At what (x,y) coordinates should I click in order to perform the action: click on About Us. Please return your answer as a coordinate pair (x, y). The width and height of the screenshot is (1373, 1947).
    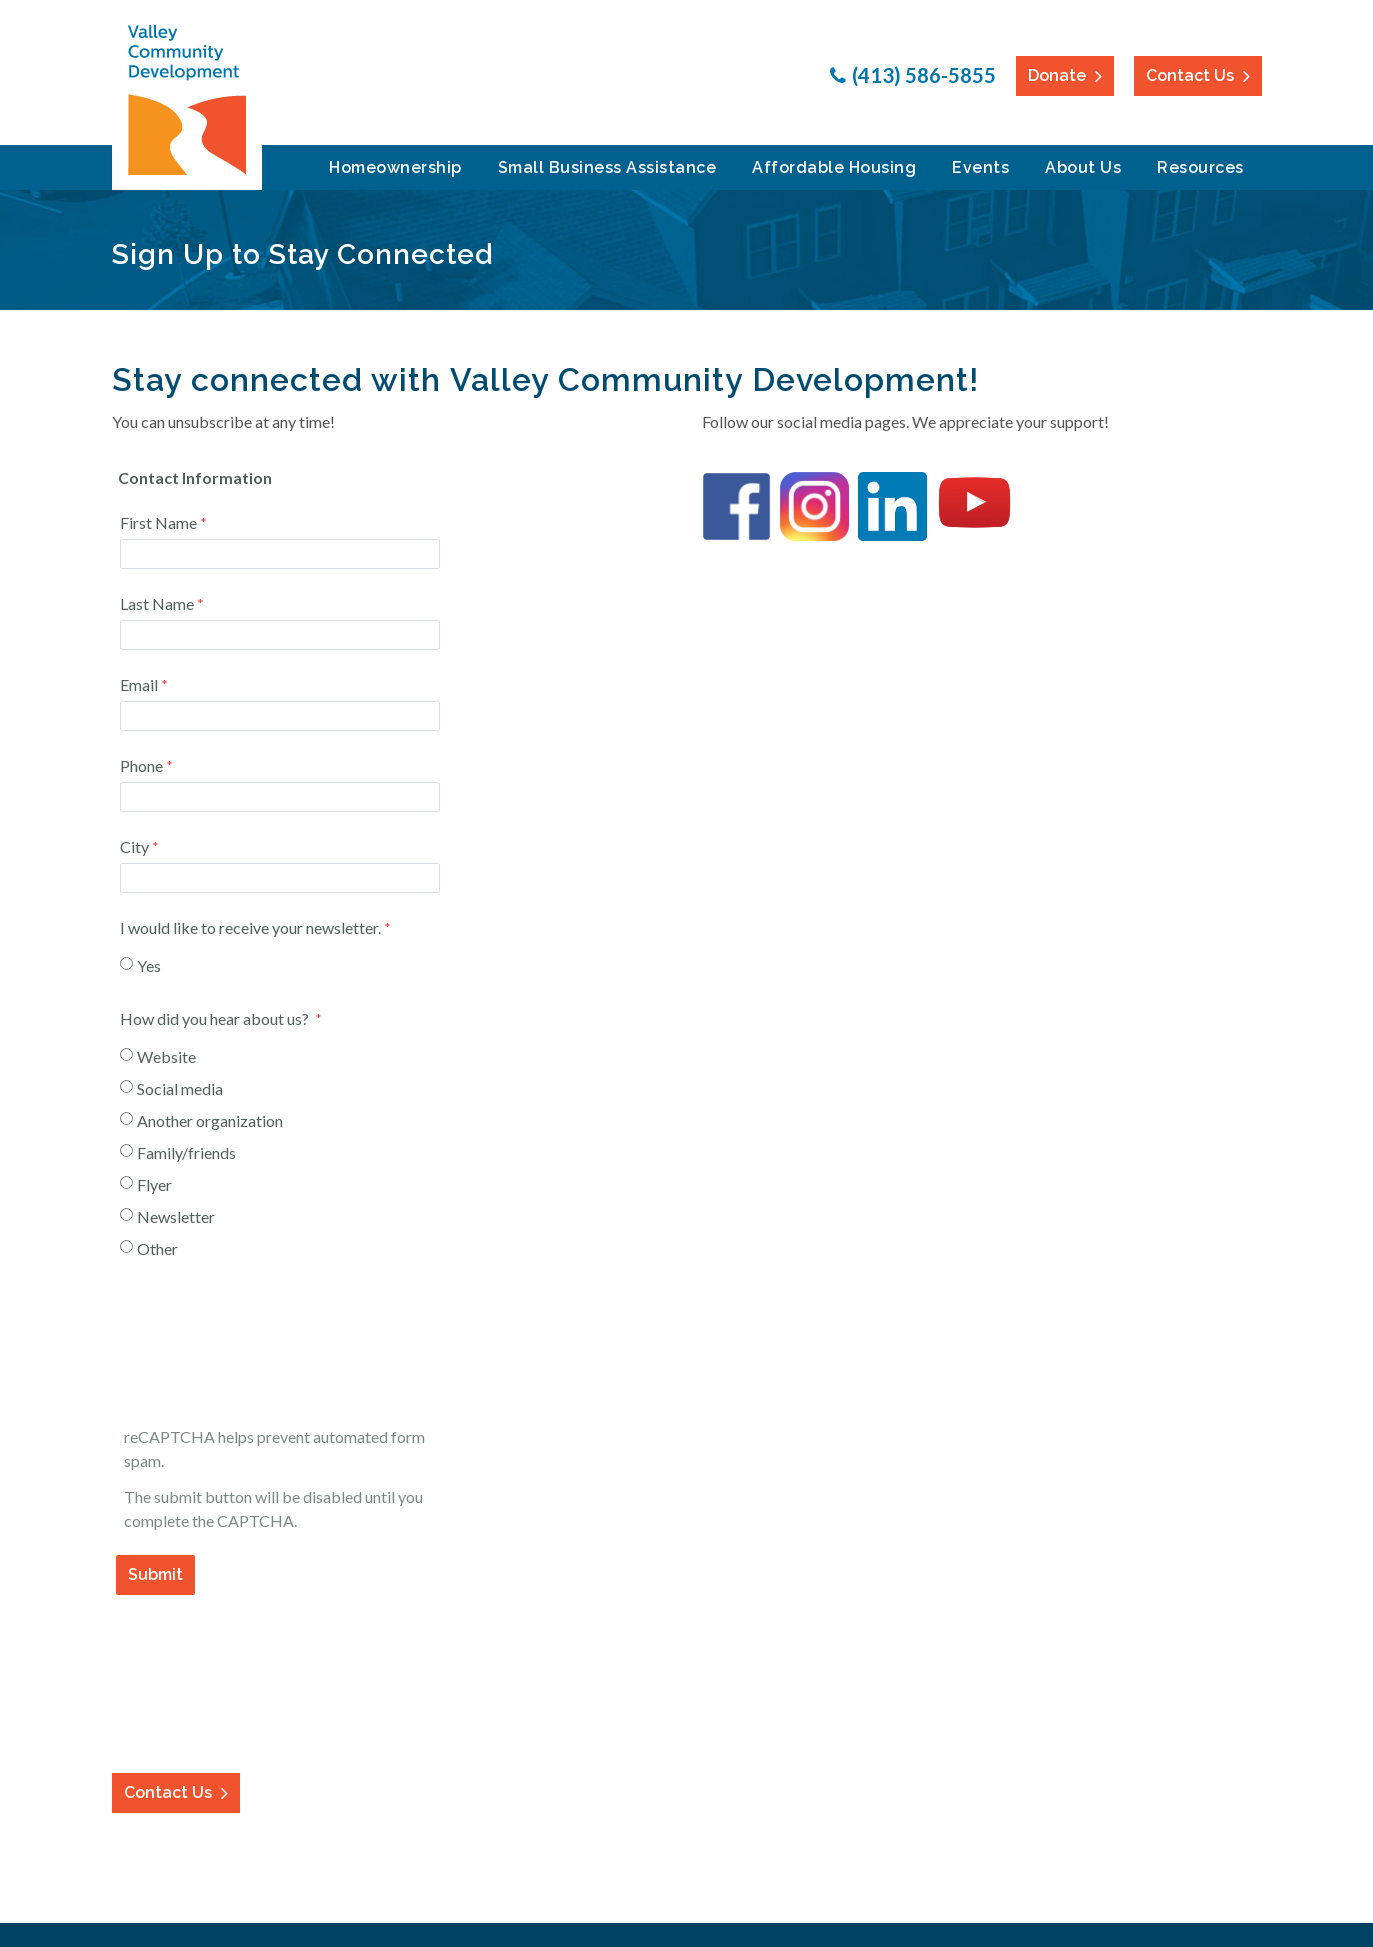
    Looking at the image, I should click on (1083, 167).